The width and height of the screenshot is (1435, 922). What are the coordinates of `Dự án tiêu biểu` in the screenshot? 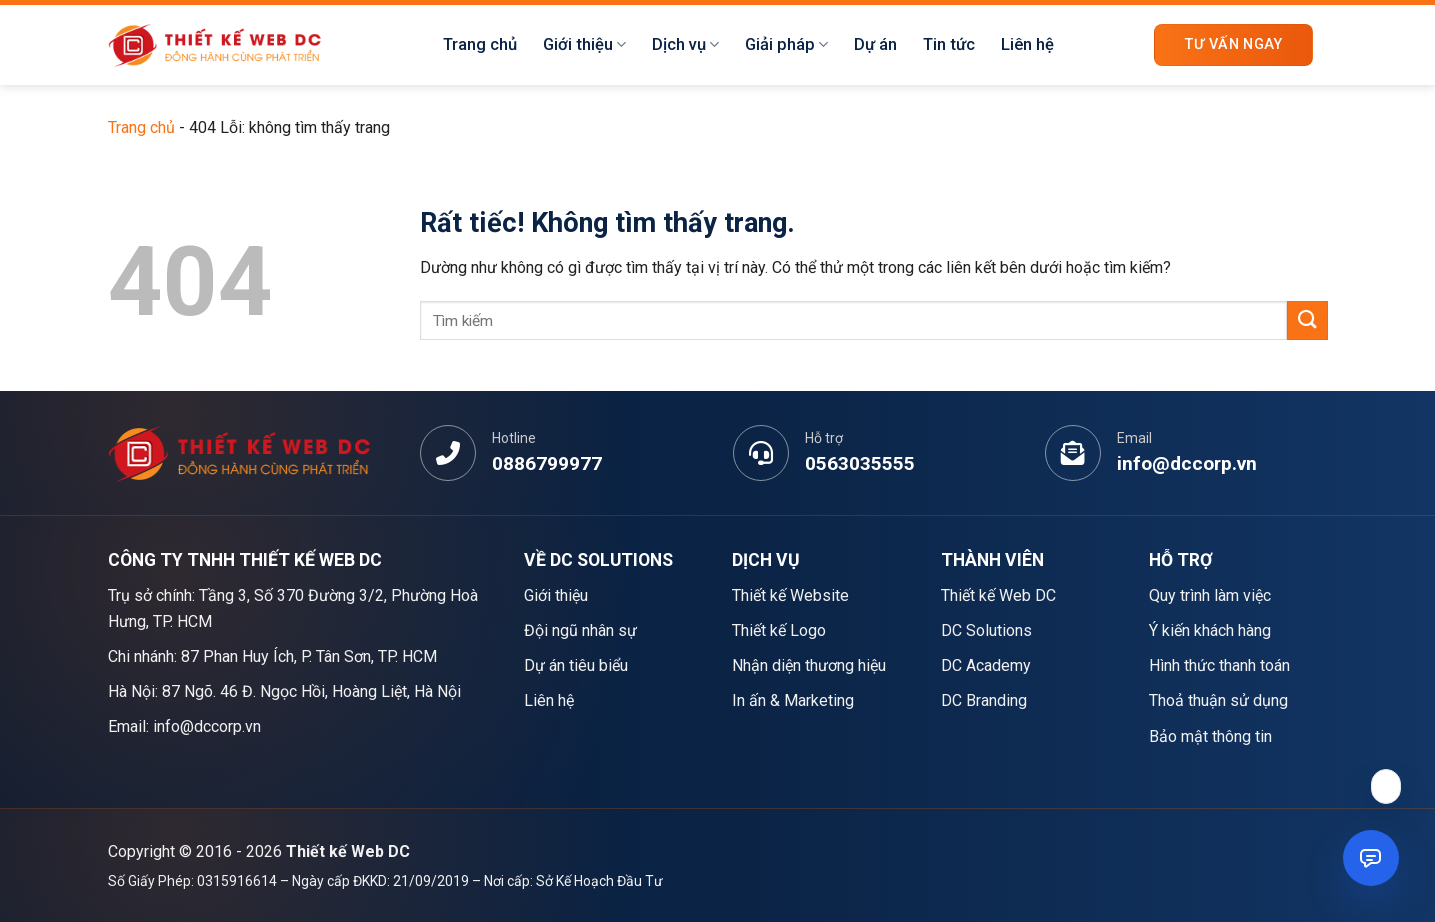 It's located at (576, 665).